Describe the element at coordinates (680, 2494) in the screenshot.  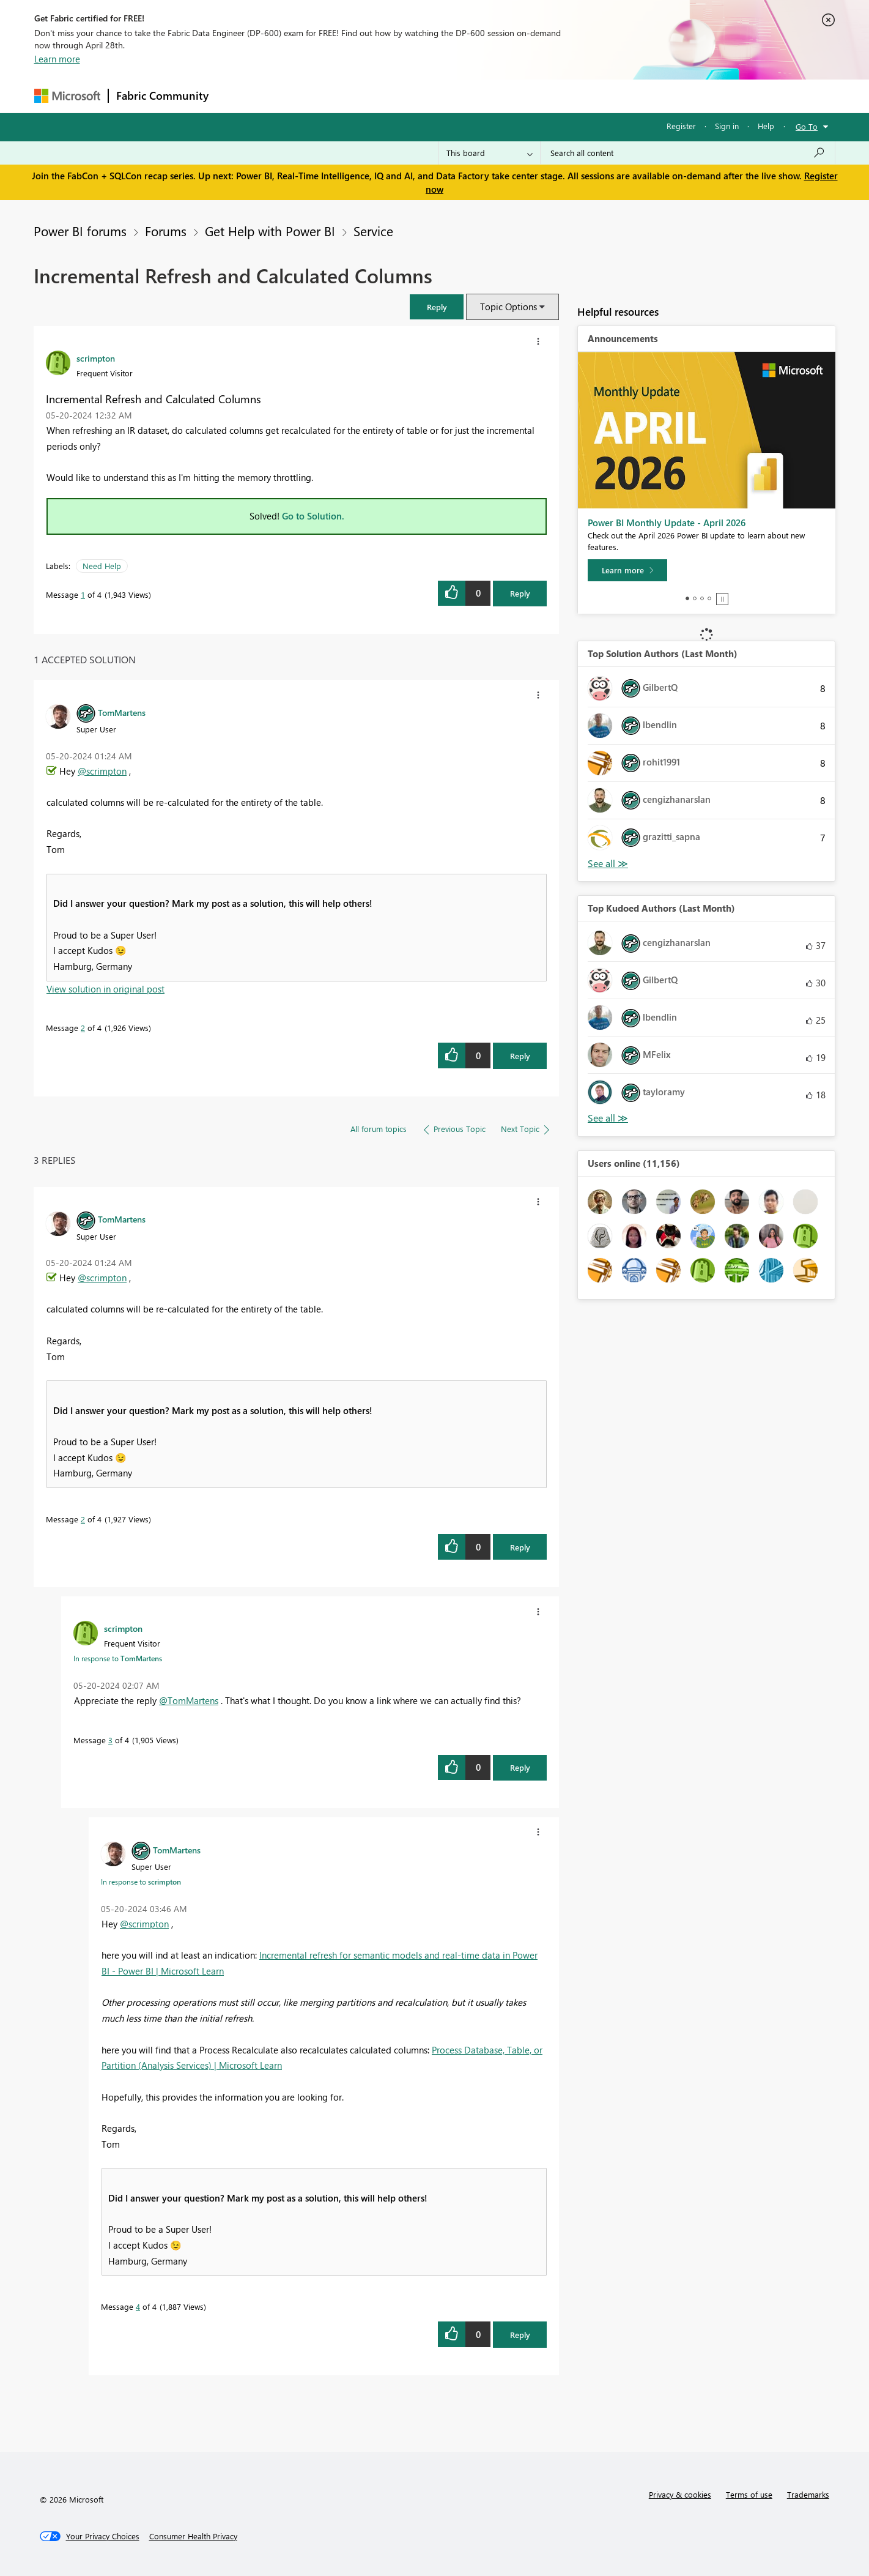
I see `Privacy & cookies` at that location.